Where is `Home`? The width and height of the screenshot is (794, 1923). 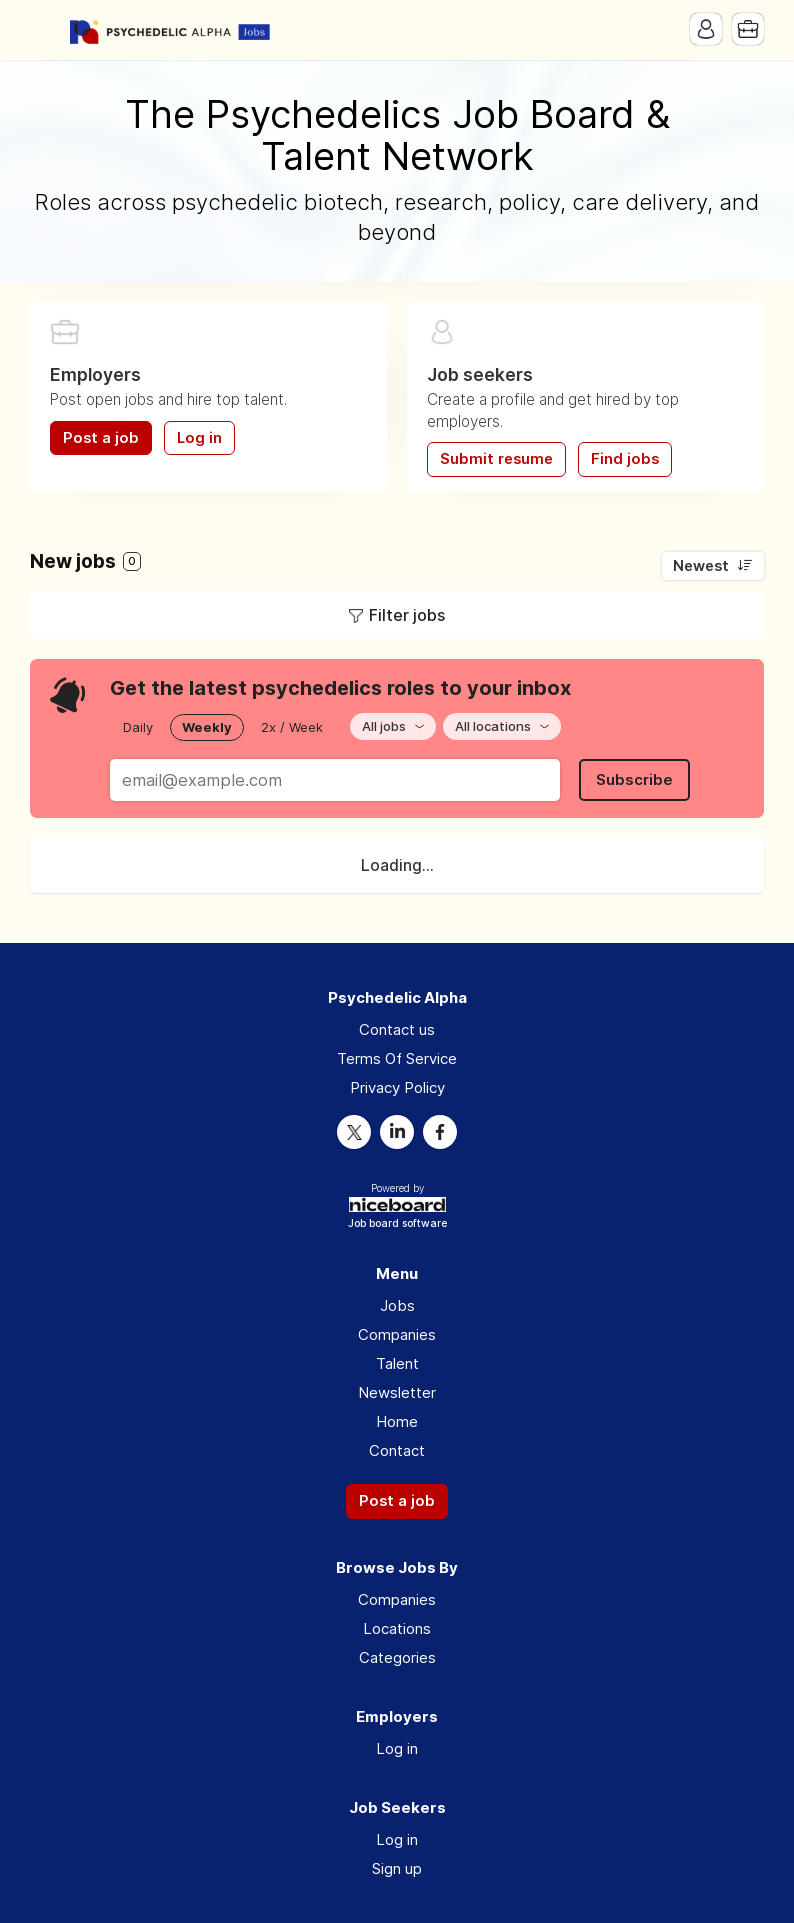 Home is located at coordinates (397, 1421).